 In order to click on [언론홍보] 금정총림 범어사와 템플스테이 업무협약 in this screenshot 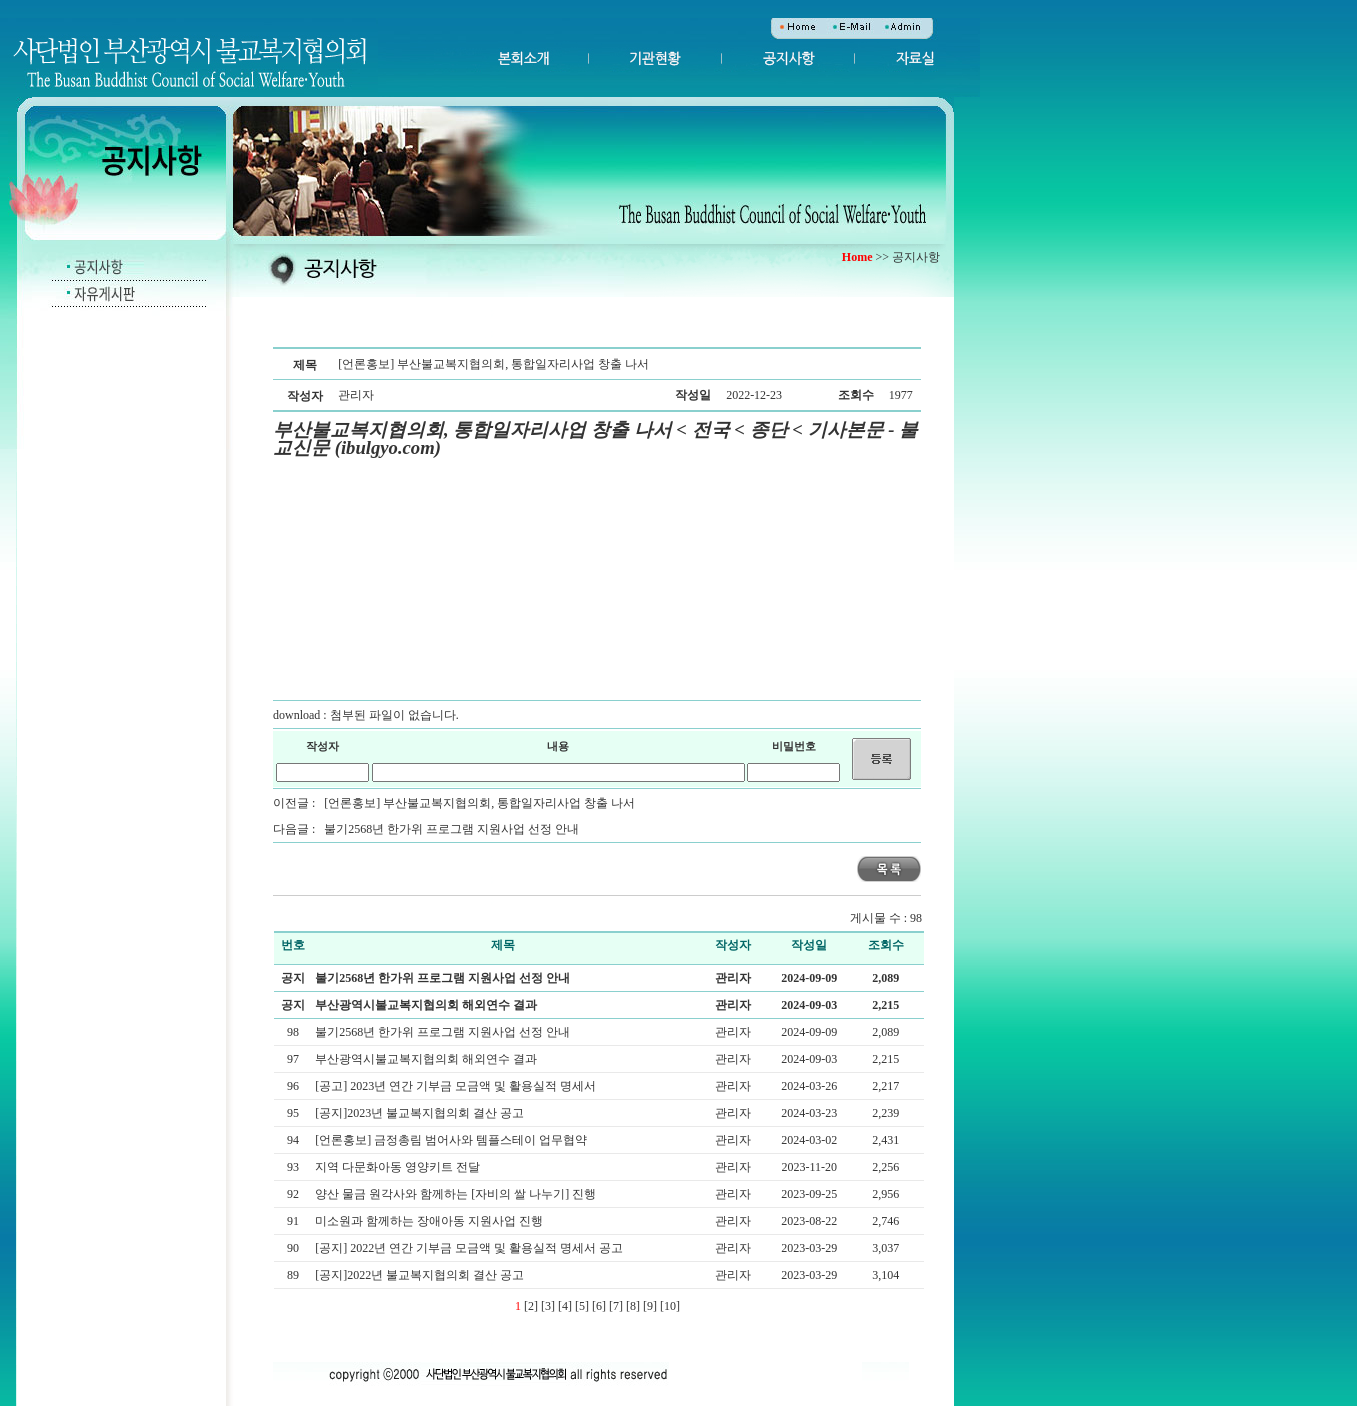, I will do `click(452, 1140)`.